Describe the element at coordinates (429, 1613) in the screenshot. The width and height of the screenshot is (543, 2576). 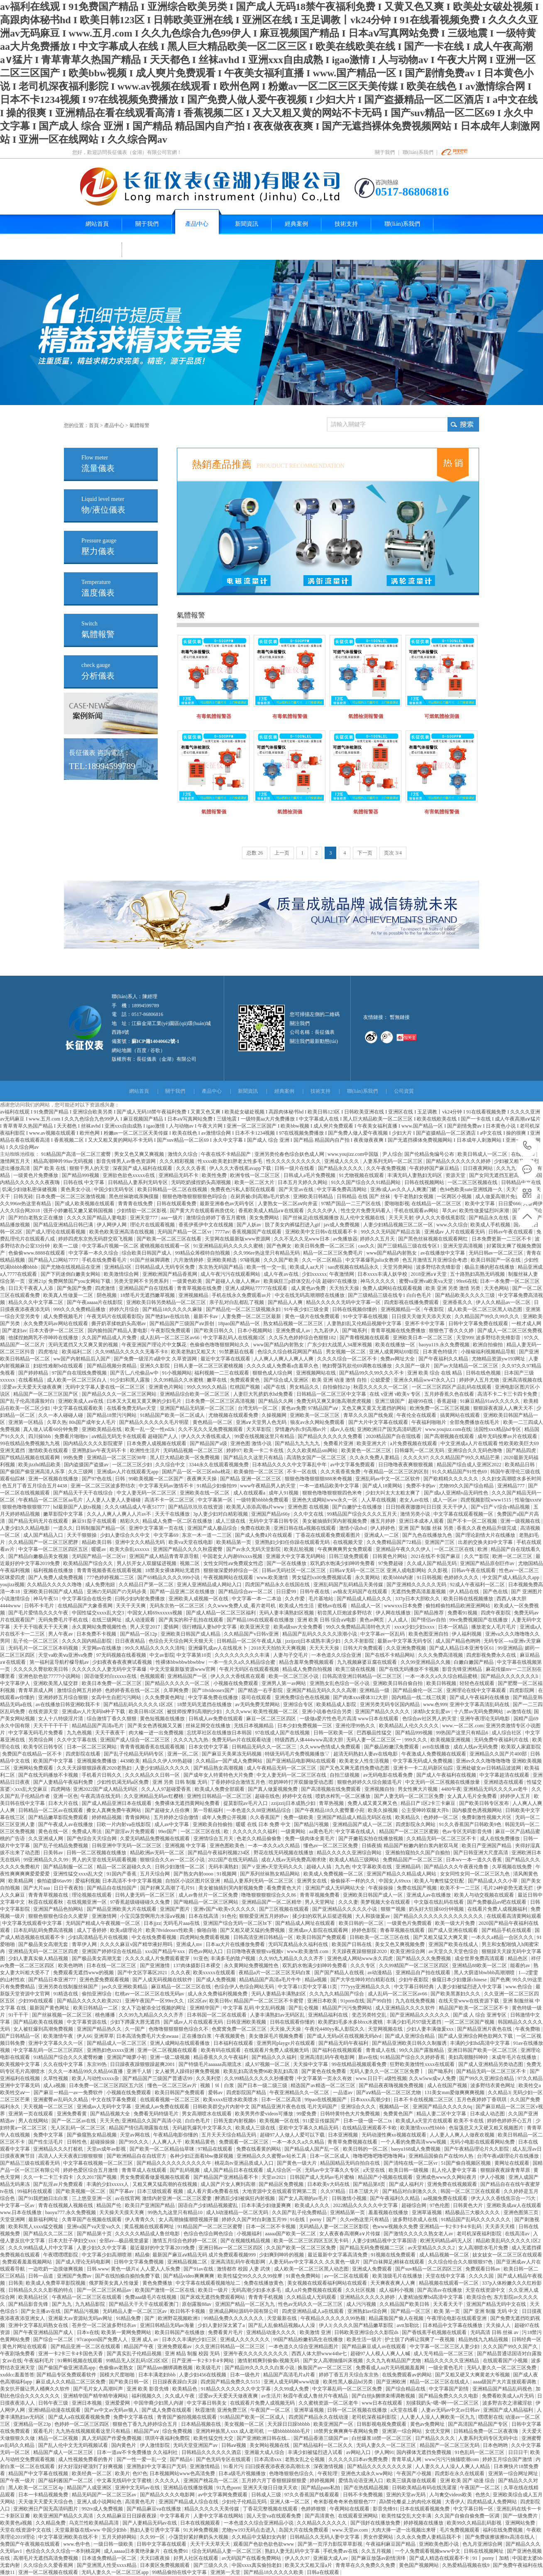
I see `国产精品推荐` at that location.